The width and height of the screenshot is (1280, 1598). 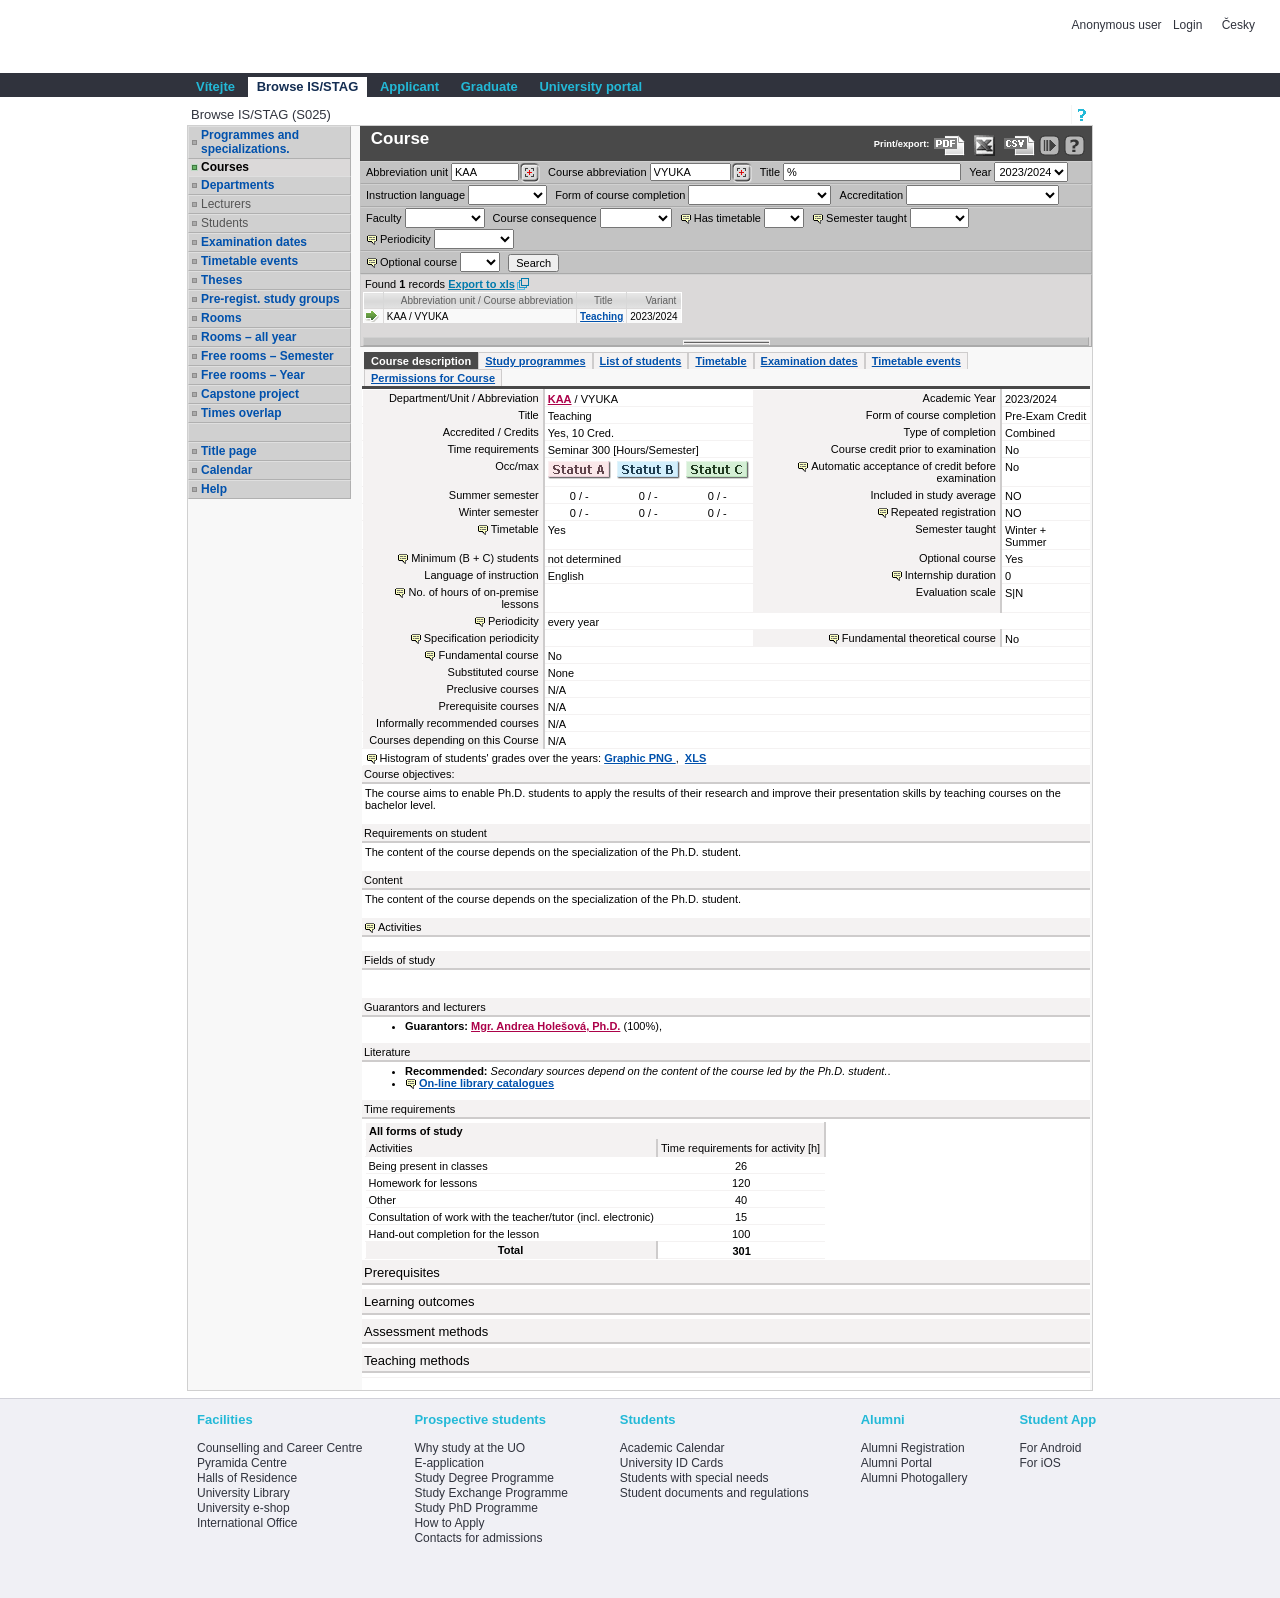 What do you see at coordinates (243, 1493) in the screenshot?
I see `University Library` at bounding box center [243, 1493].